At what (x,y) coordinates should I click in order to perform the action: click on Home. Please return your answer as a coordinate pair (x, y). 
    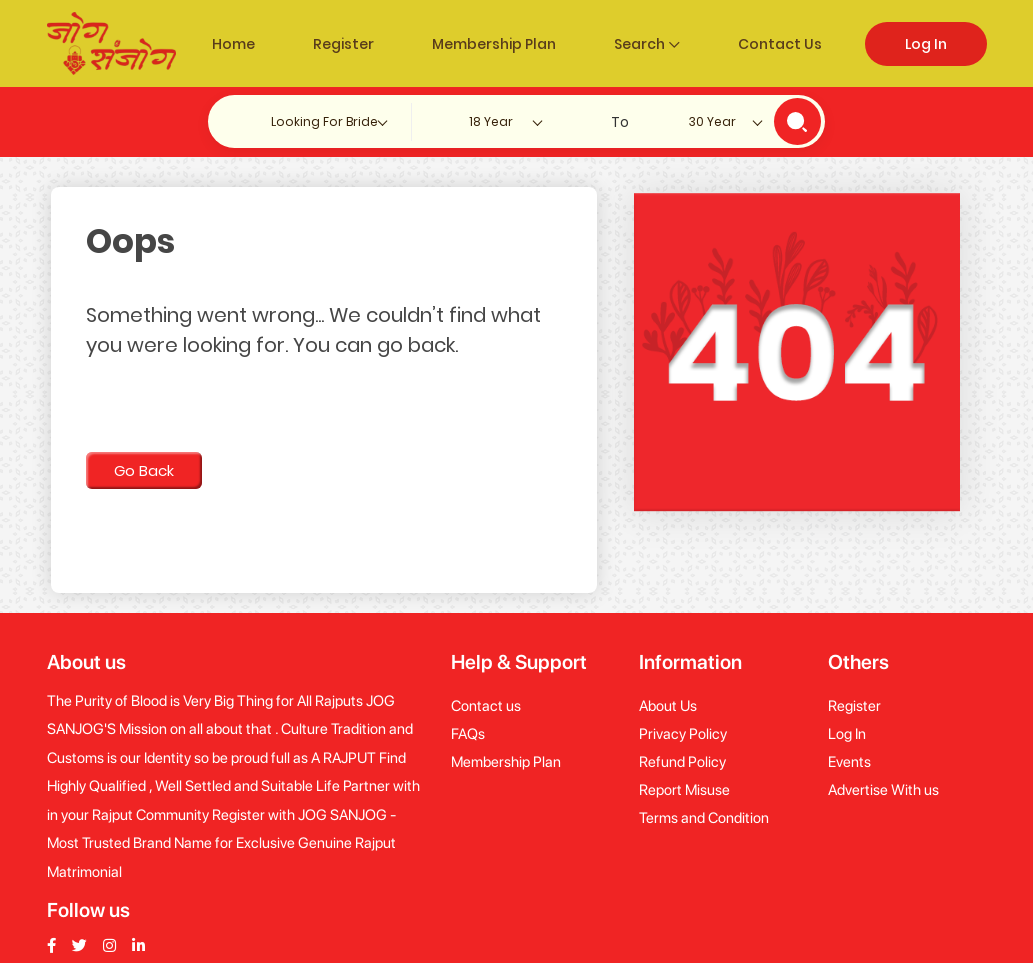
    Looking at the image, I should click on (233, 44).